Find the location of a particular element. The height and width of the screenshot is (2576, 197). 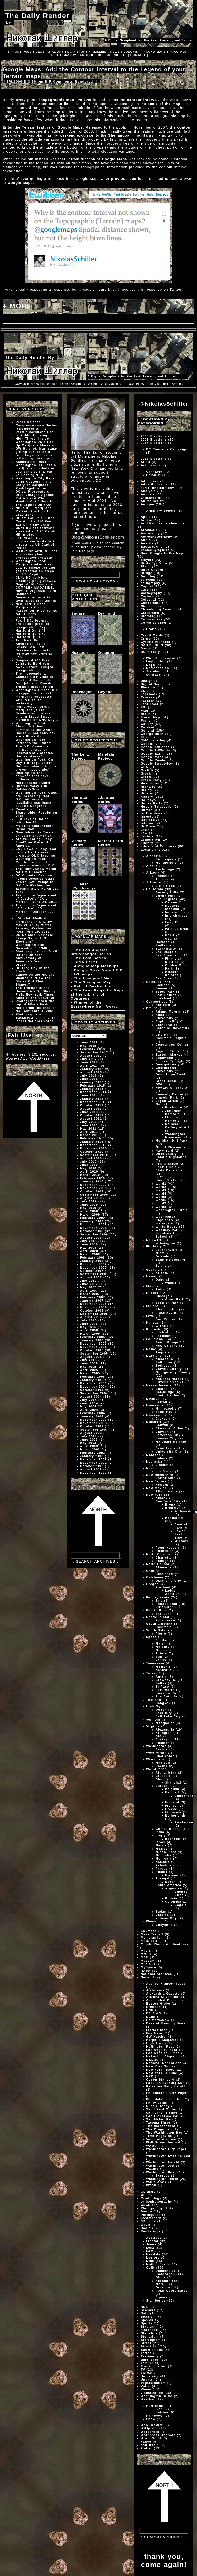

South Dakota is located at coordinates (158, 1630).